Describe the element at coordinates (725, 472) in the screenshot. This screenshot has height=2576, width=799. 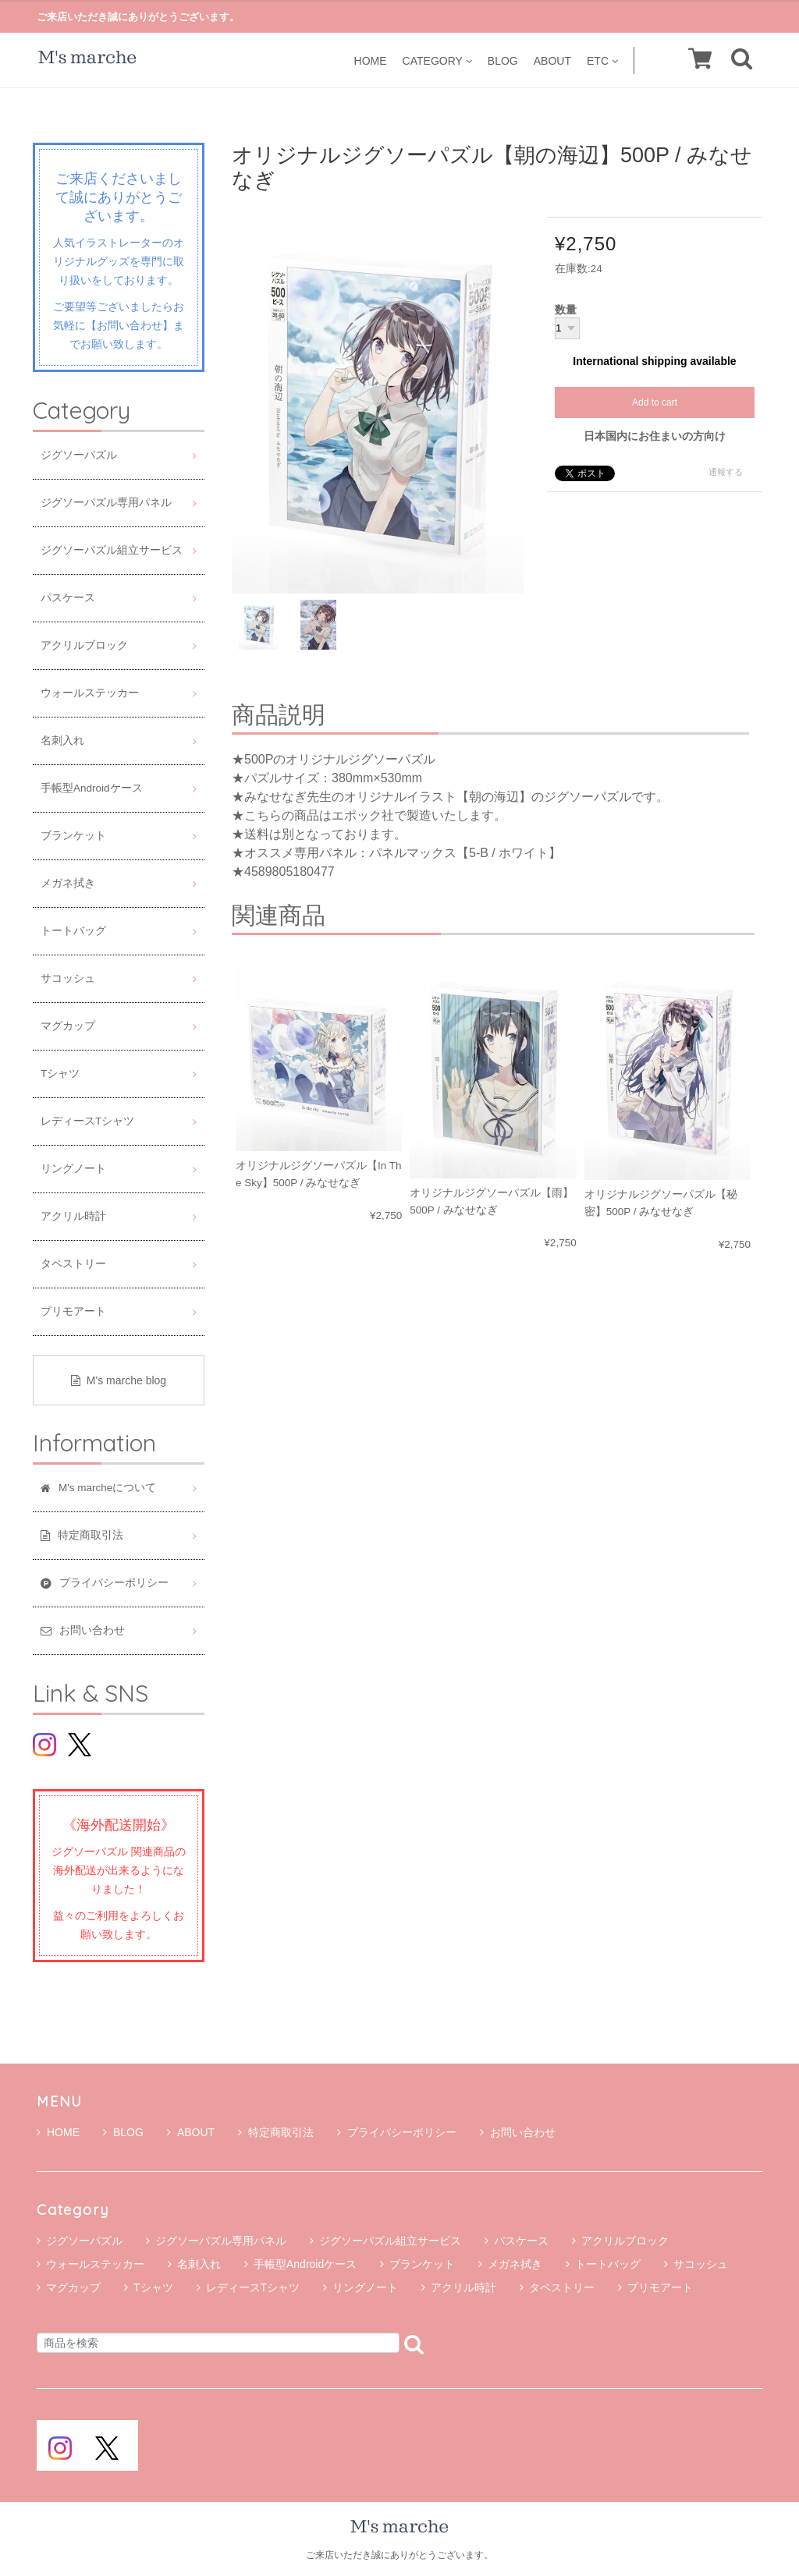
I see `通報する` at that location.